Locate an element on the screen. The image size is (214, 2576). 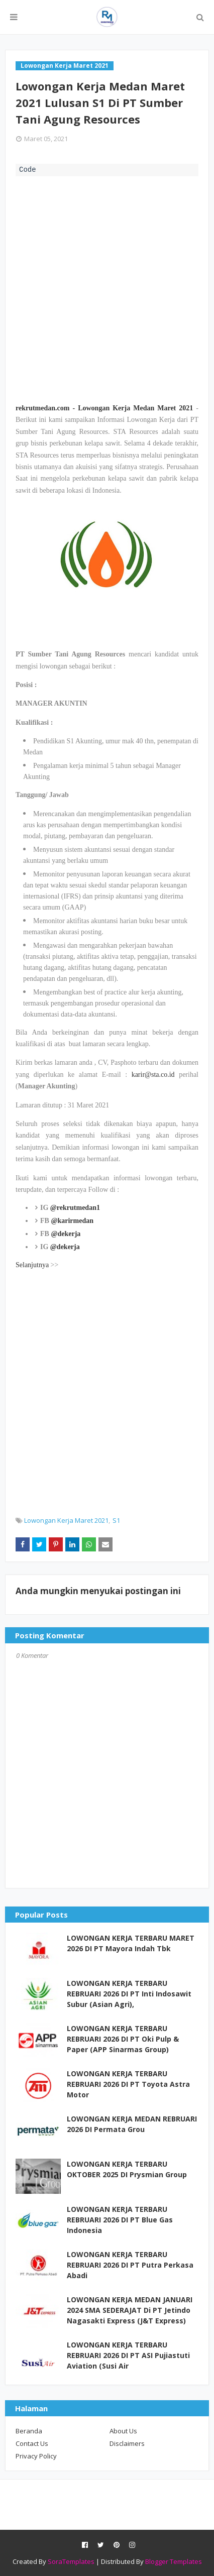
@rekrutmedan1 is located at coordinates (75, 1207).